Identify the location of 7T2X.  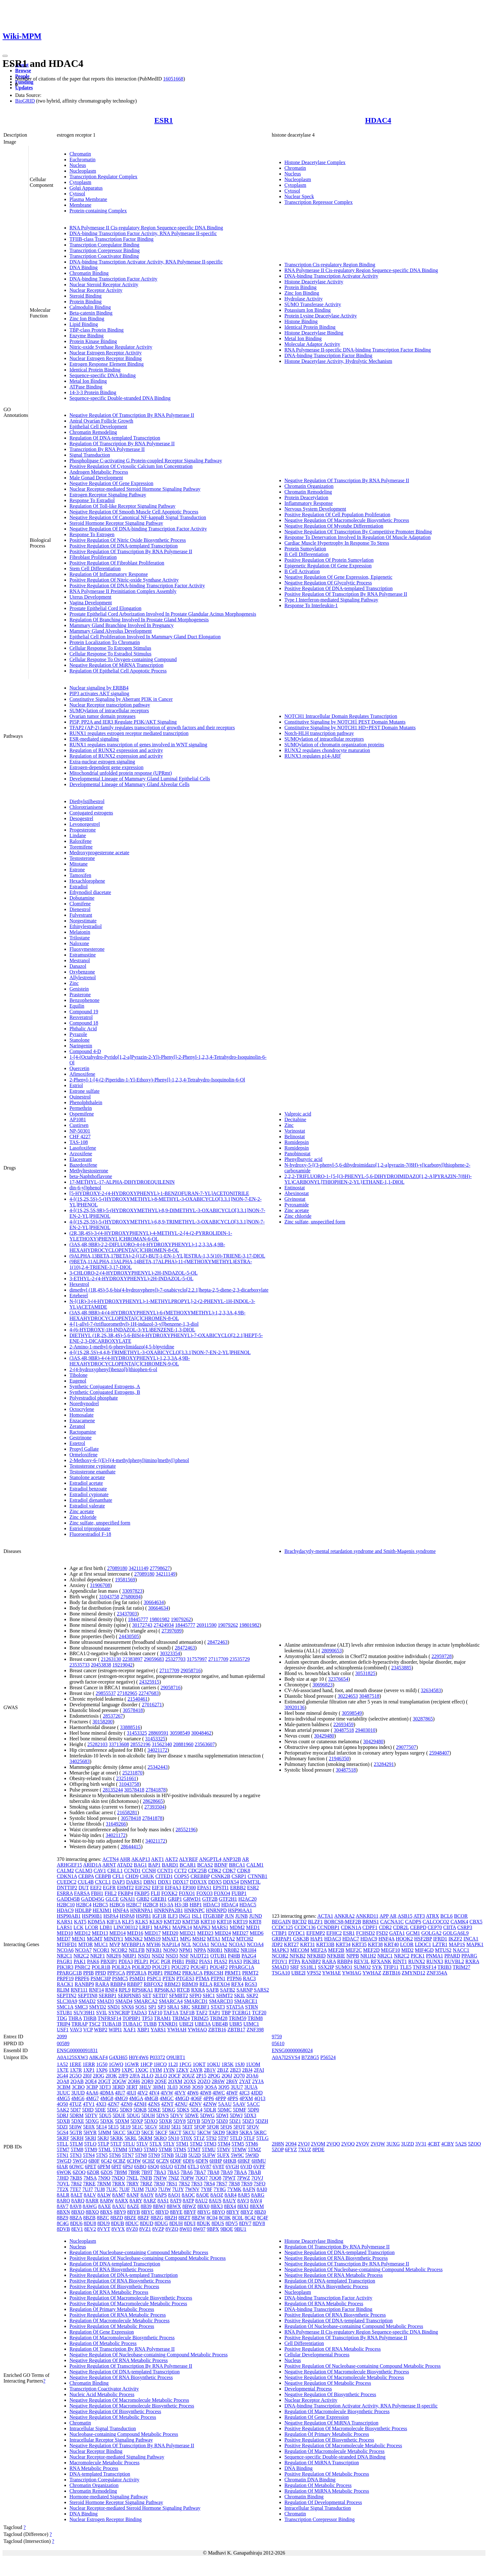
(62, 2189).